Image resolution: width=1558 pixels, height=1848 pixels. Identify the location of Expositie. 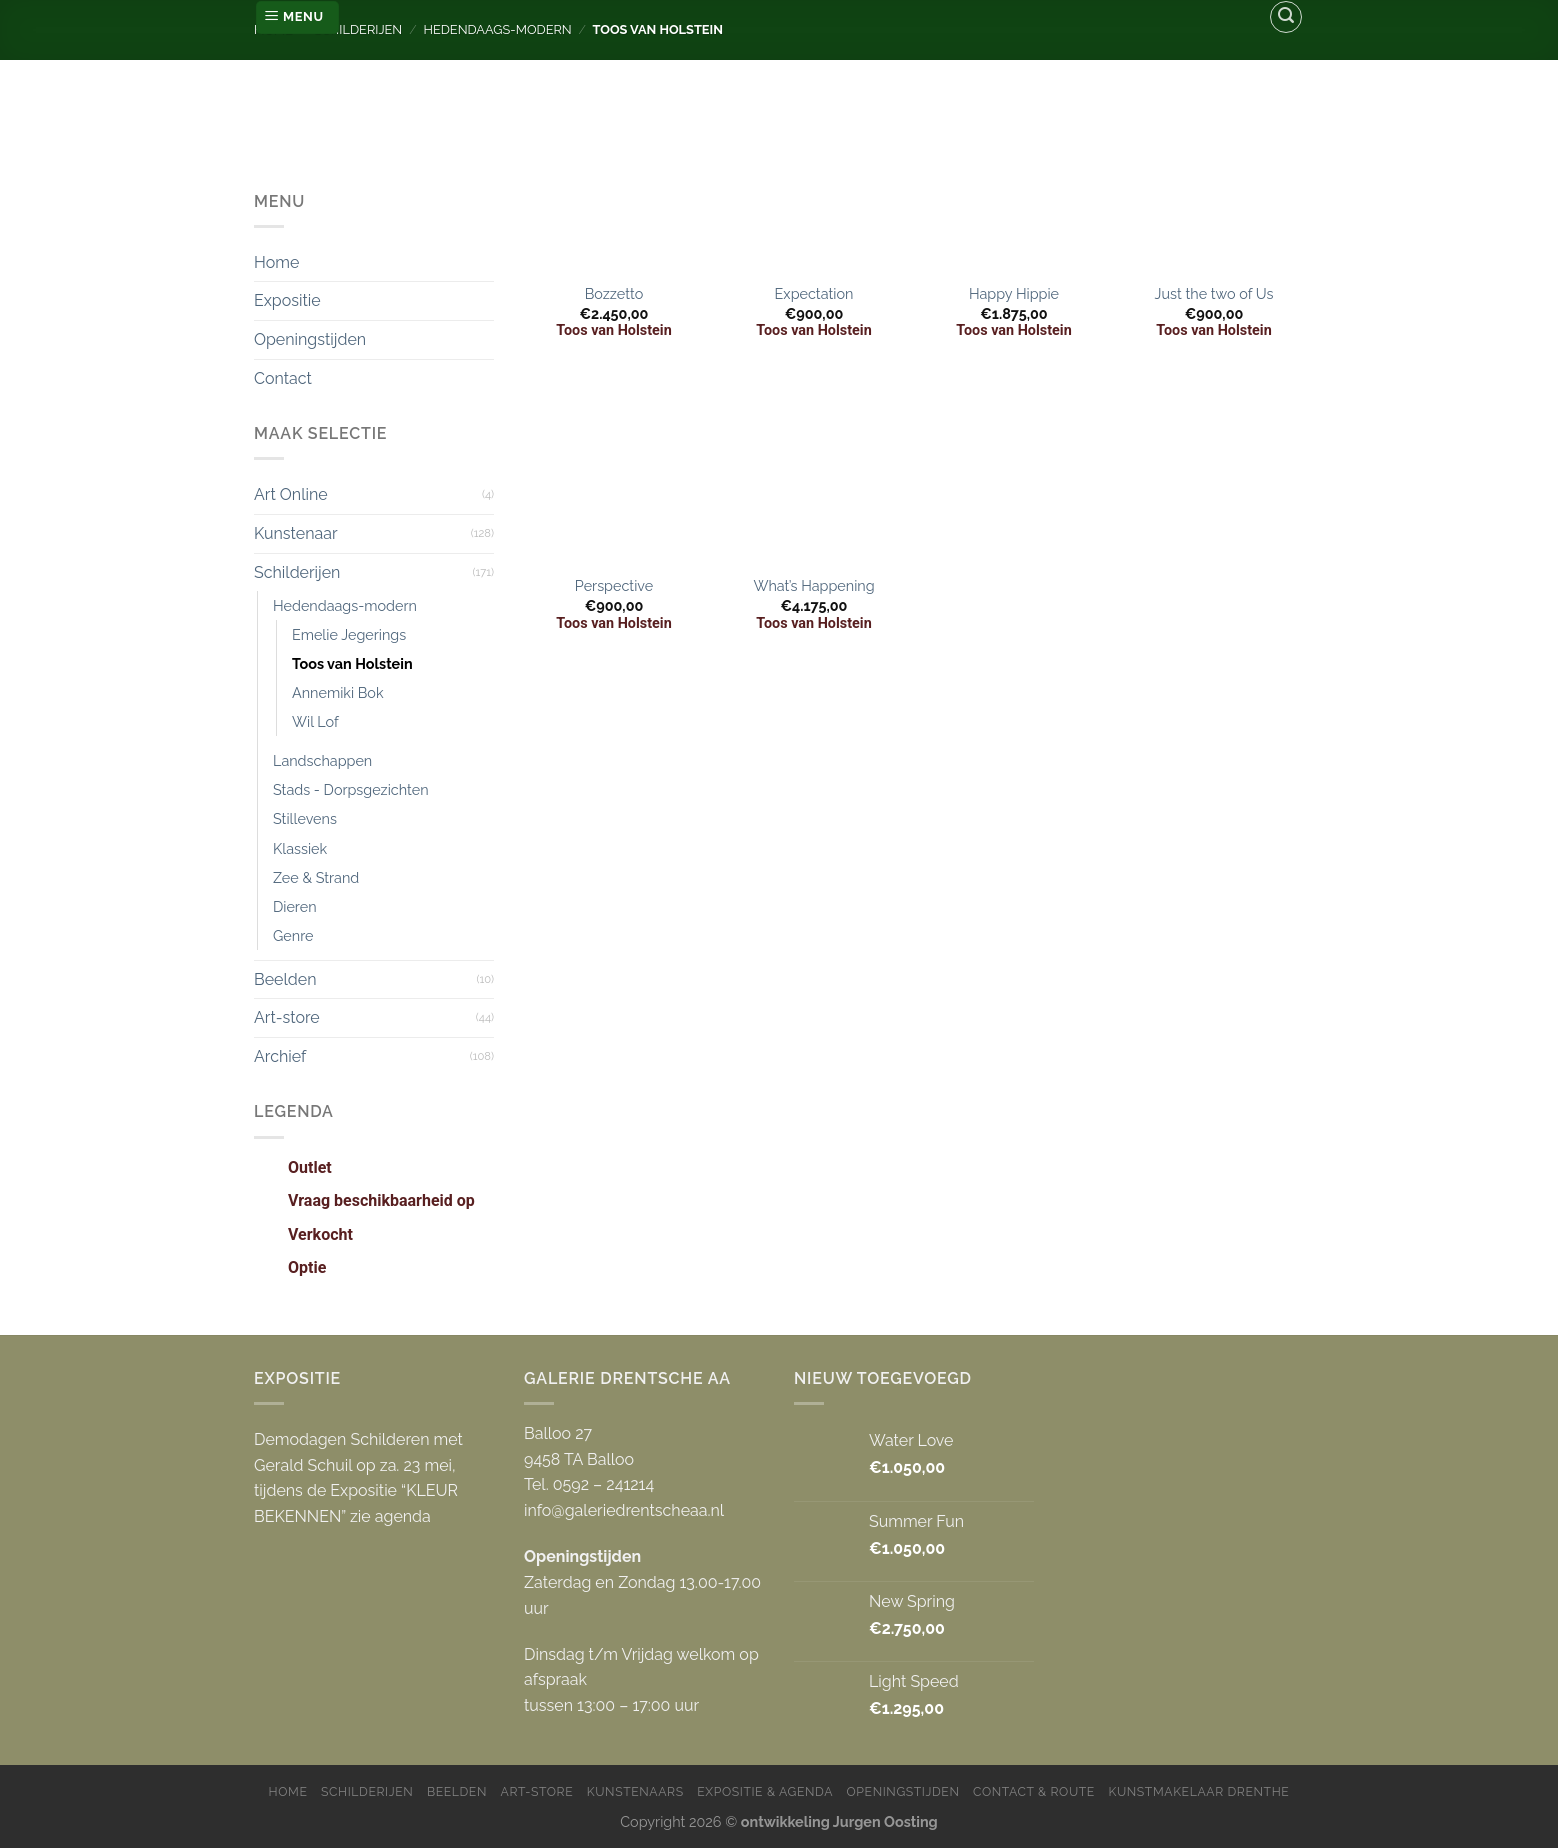
(287, 300).